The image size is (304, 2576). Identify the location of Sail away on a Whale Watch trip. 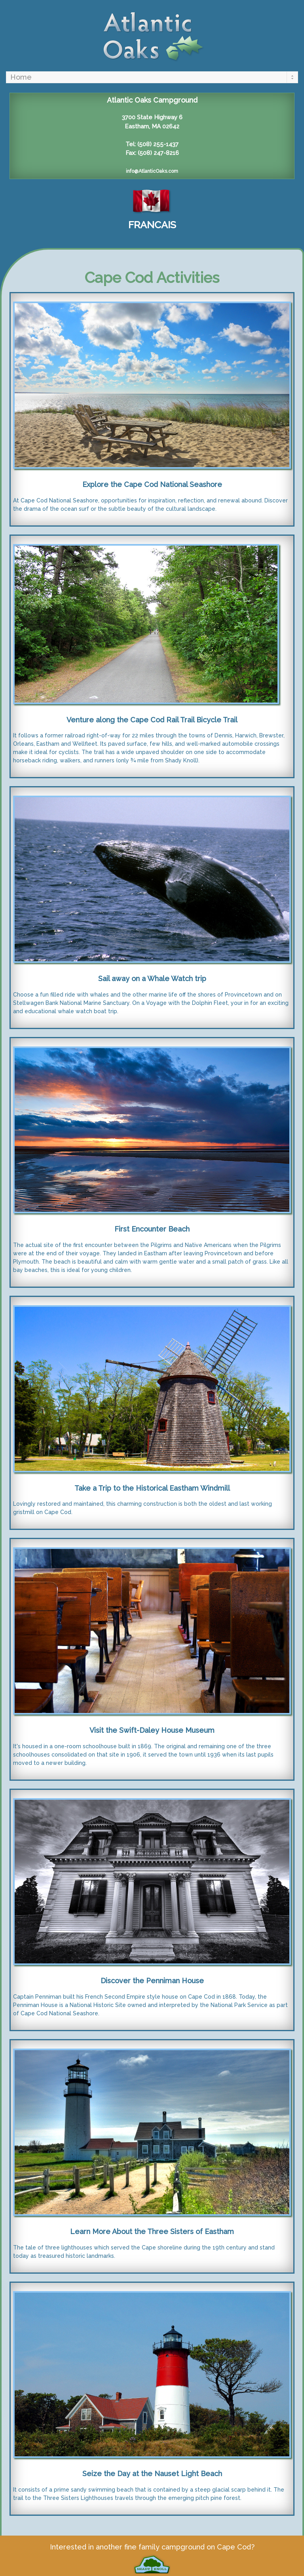
(152, 978).